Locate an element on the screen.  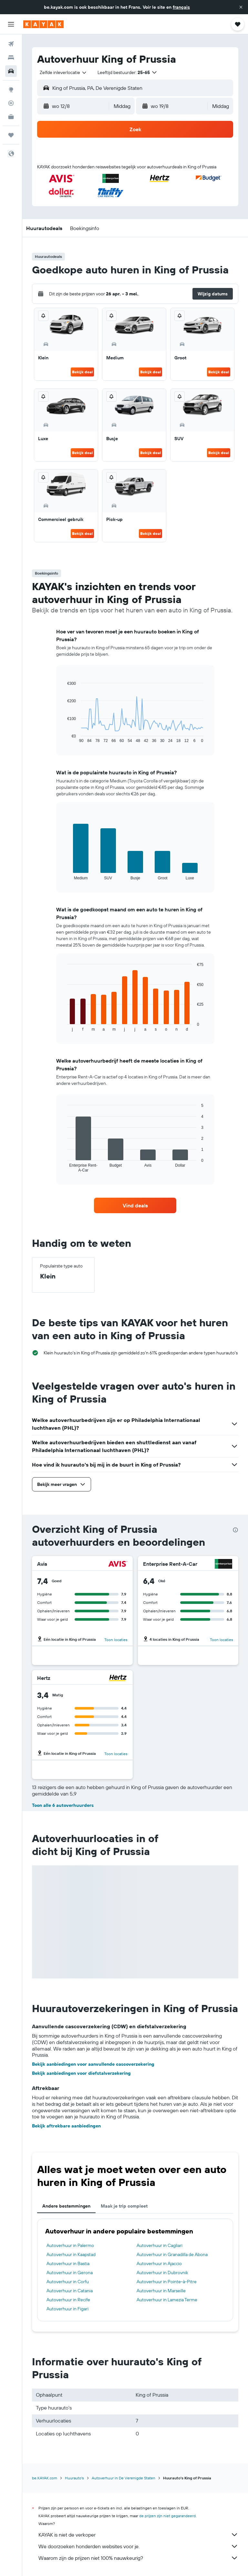
[Zoek verblijven] is located at coordinates (11, 57).